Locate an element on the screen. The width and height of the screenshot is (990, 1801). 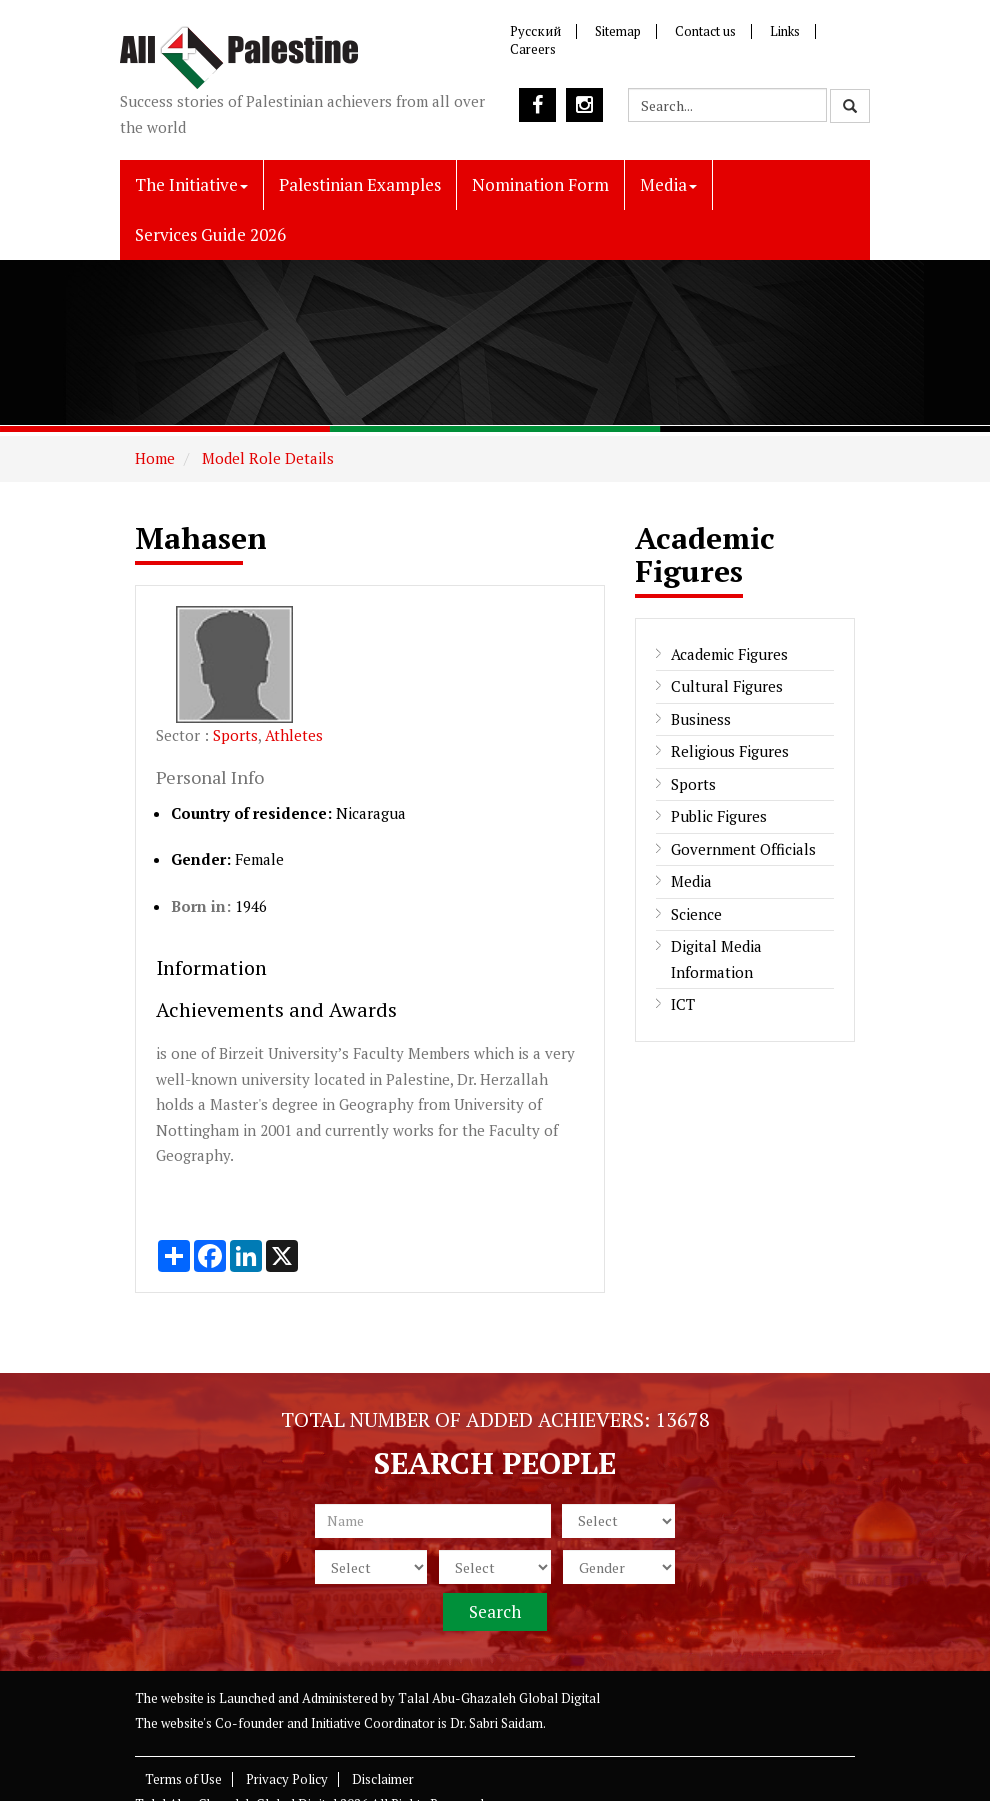
Terms of Use is located at coordinates (183, 1779).